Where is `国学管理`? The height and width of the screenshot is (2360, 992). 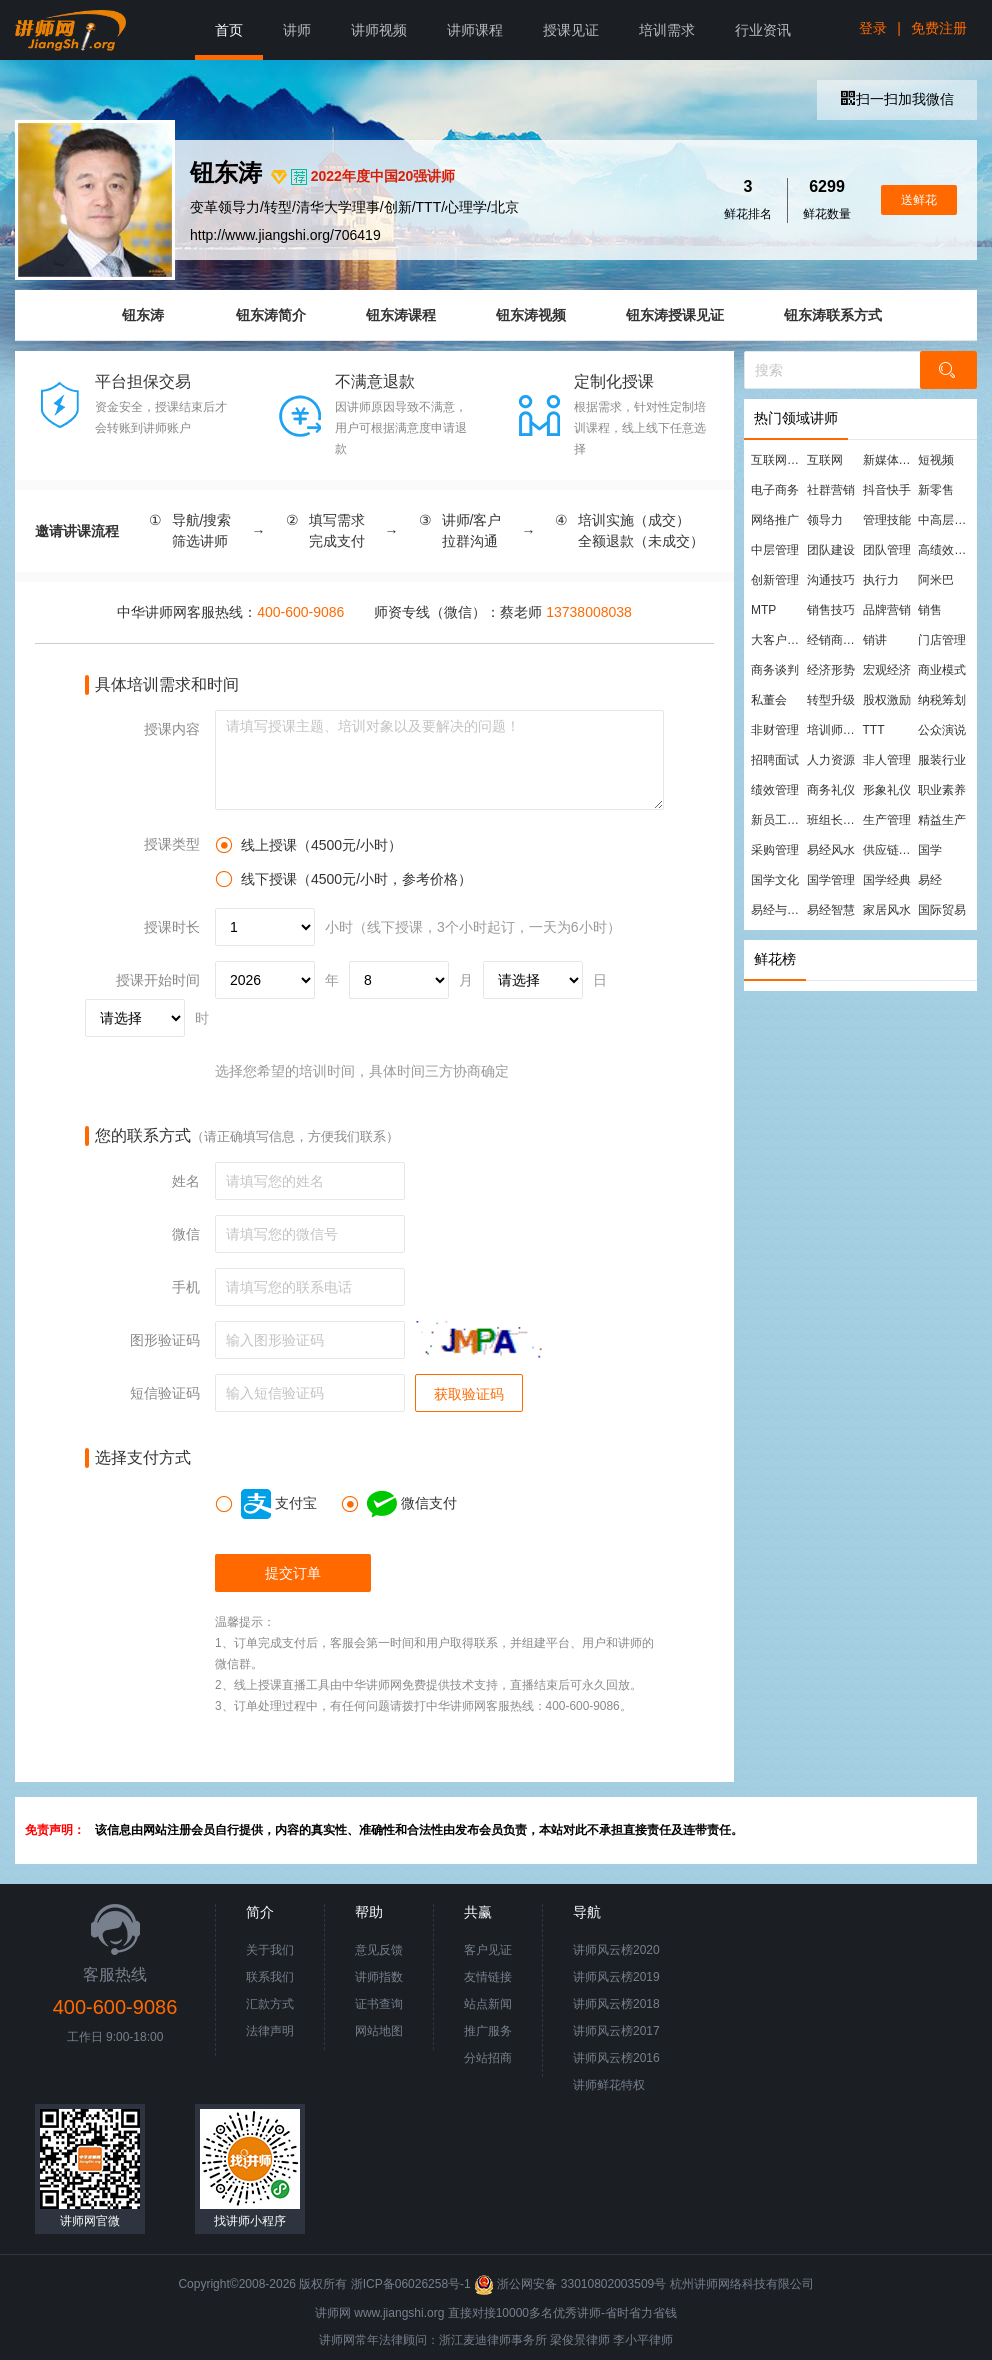
国学管理 is located at coordinates (831, 880).